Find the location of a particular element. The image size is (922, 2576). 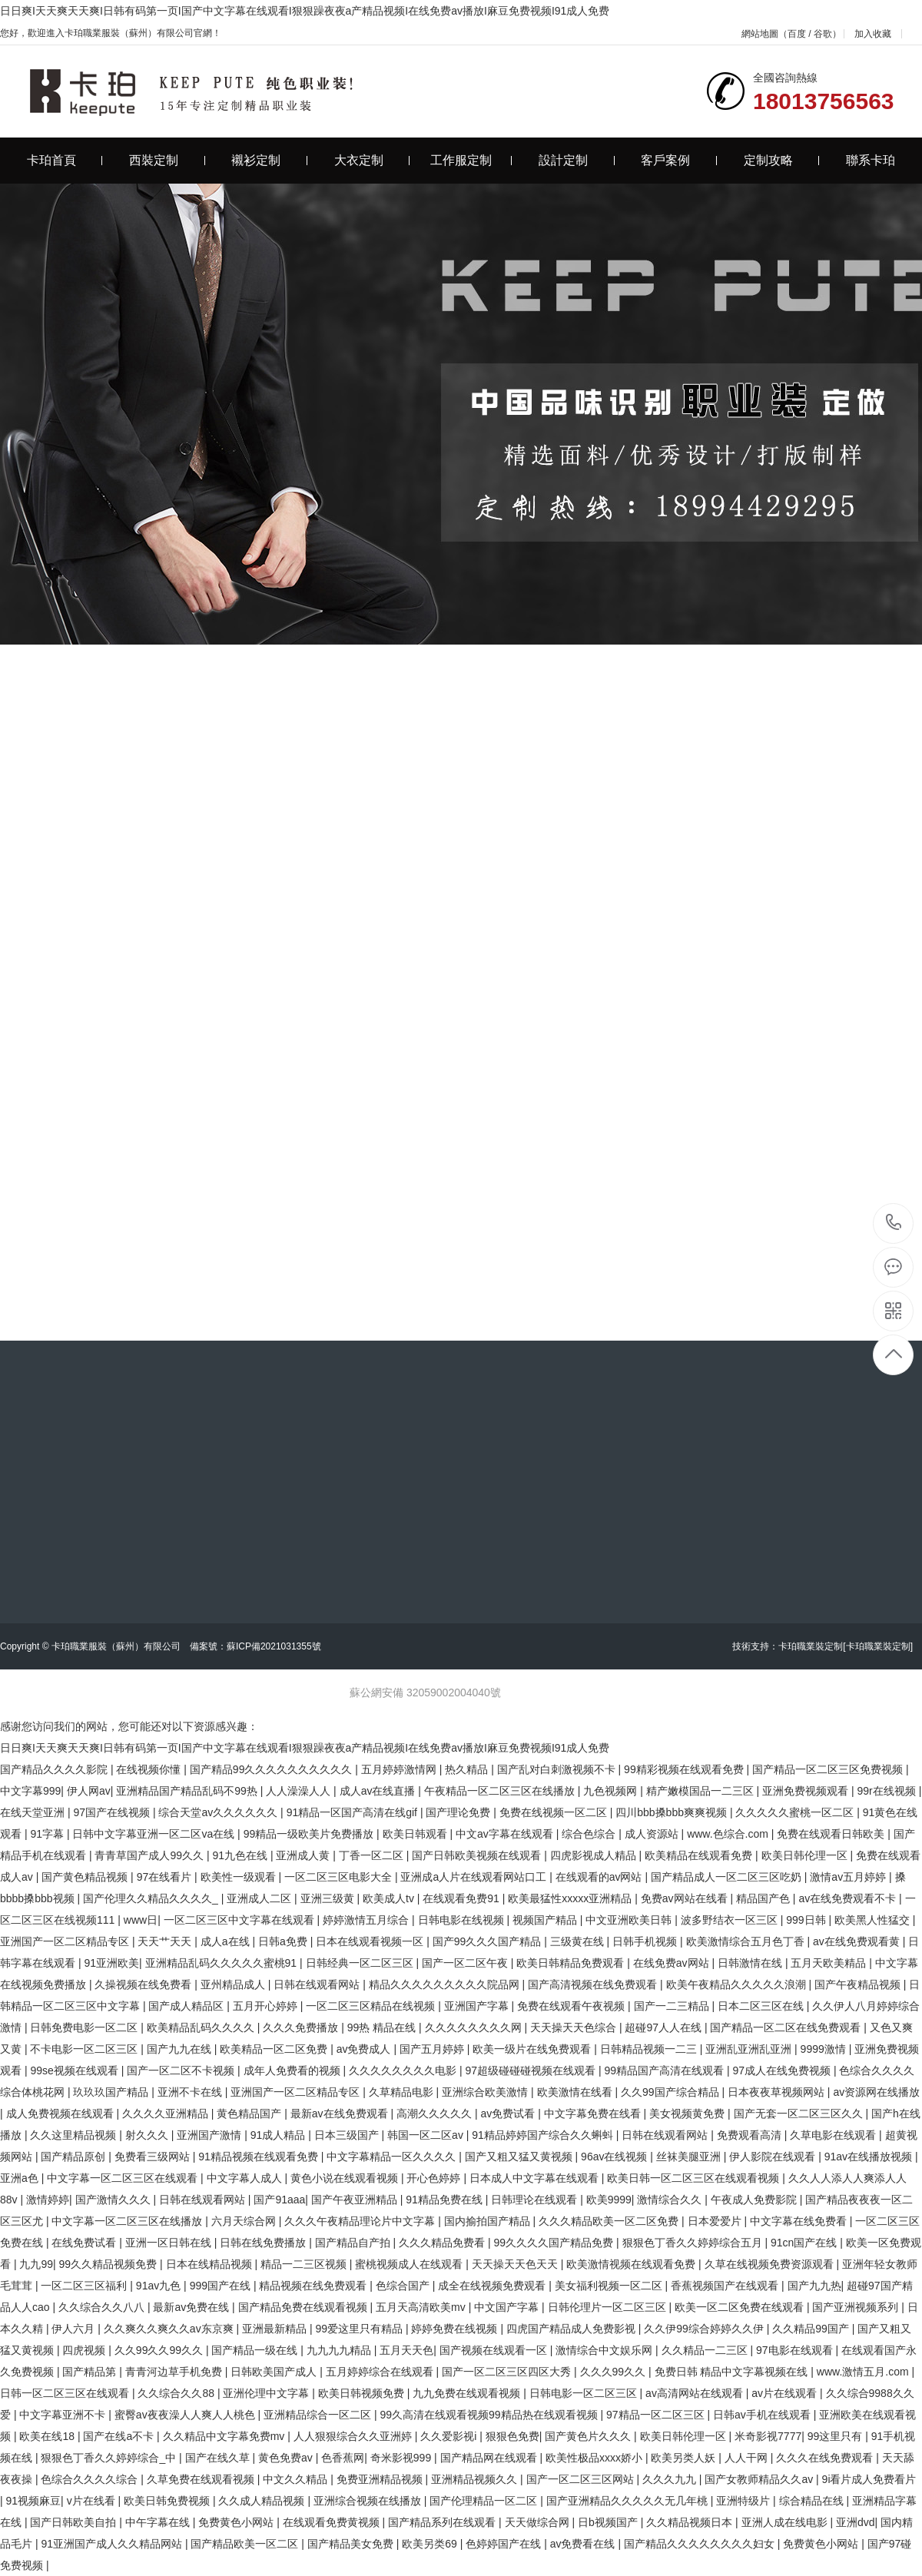

欧美午夜精品久久久久久浪潮 is located at coordinates (737, 1984).